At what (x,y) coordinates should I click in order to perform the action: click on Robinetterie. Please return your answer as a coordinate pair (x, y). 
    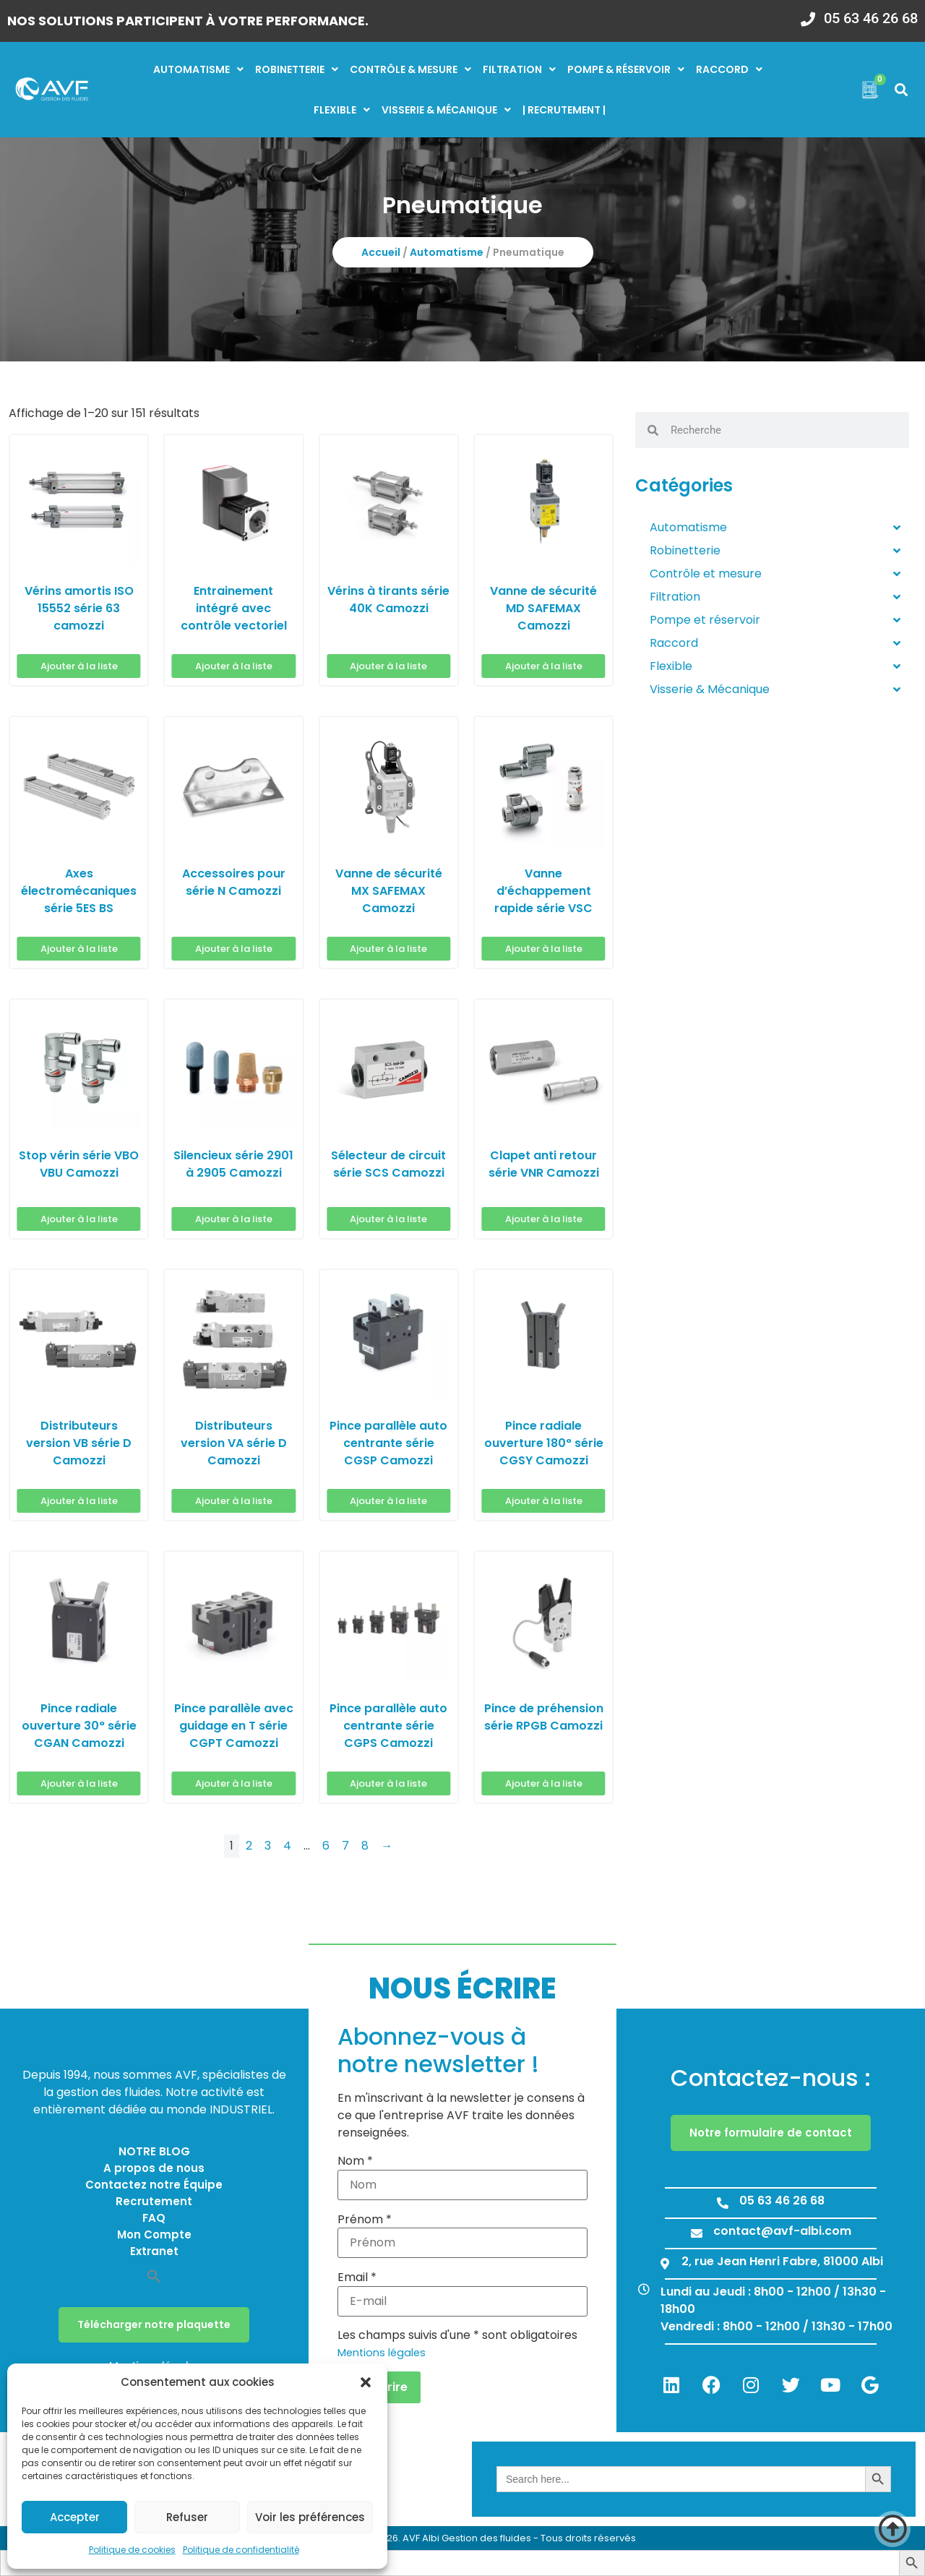
    Looking at the image, I should click on (296, 69).